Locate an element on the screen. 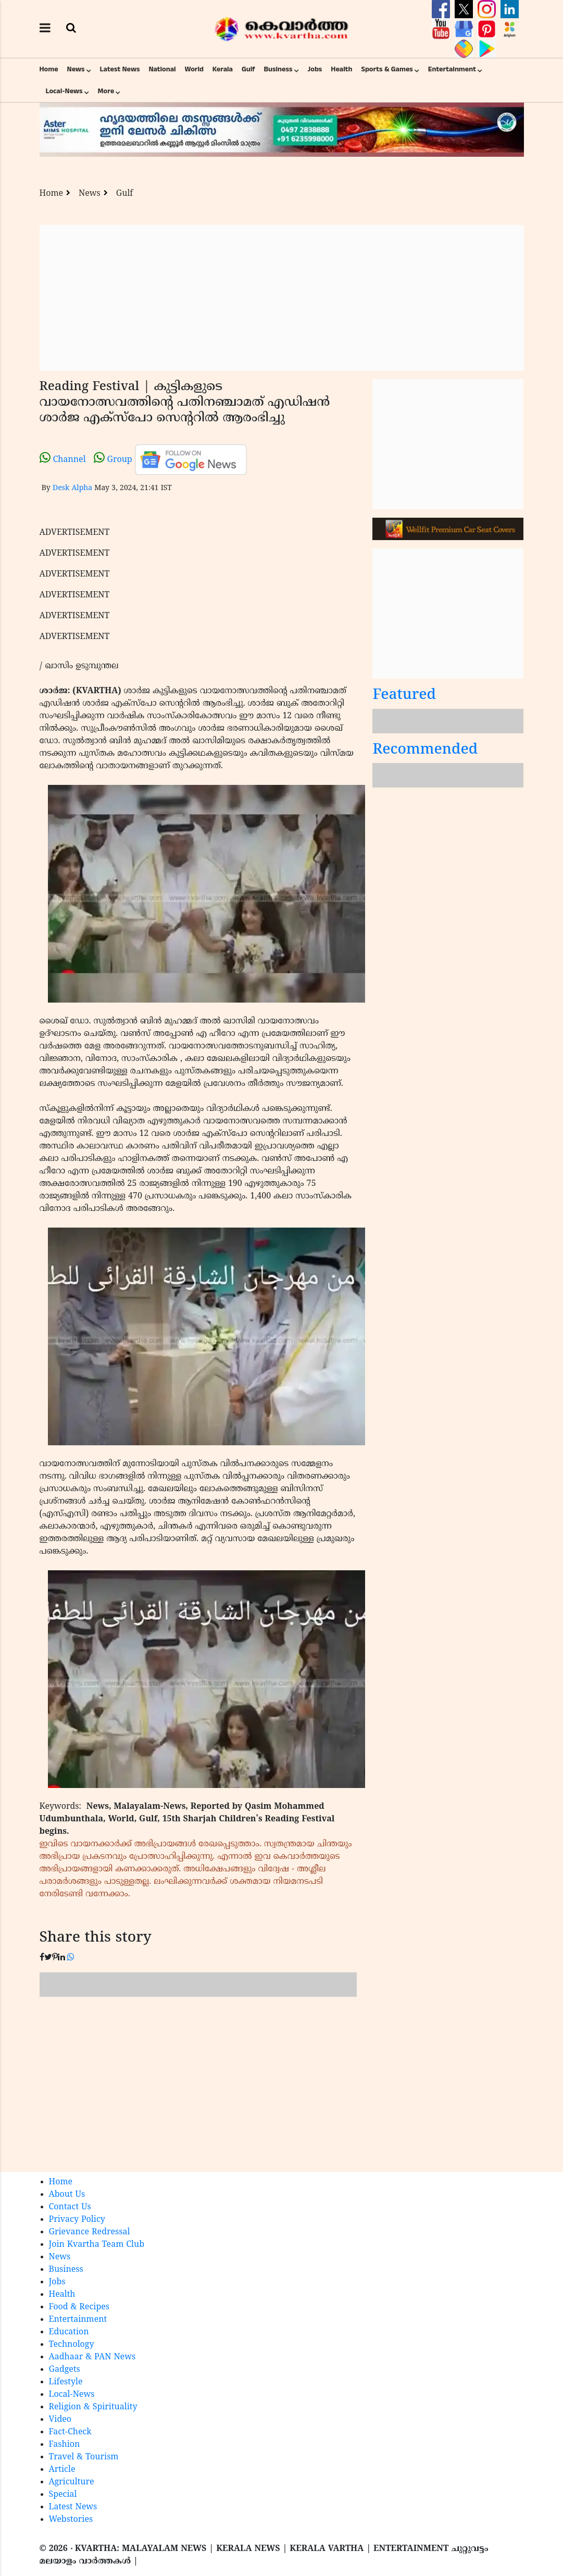  Agriculture is located at coordinates (71, 2482).